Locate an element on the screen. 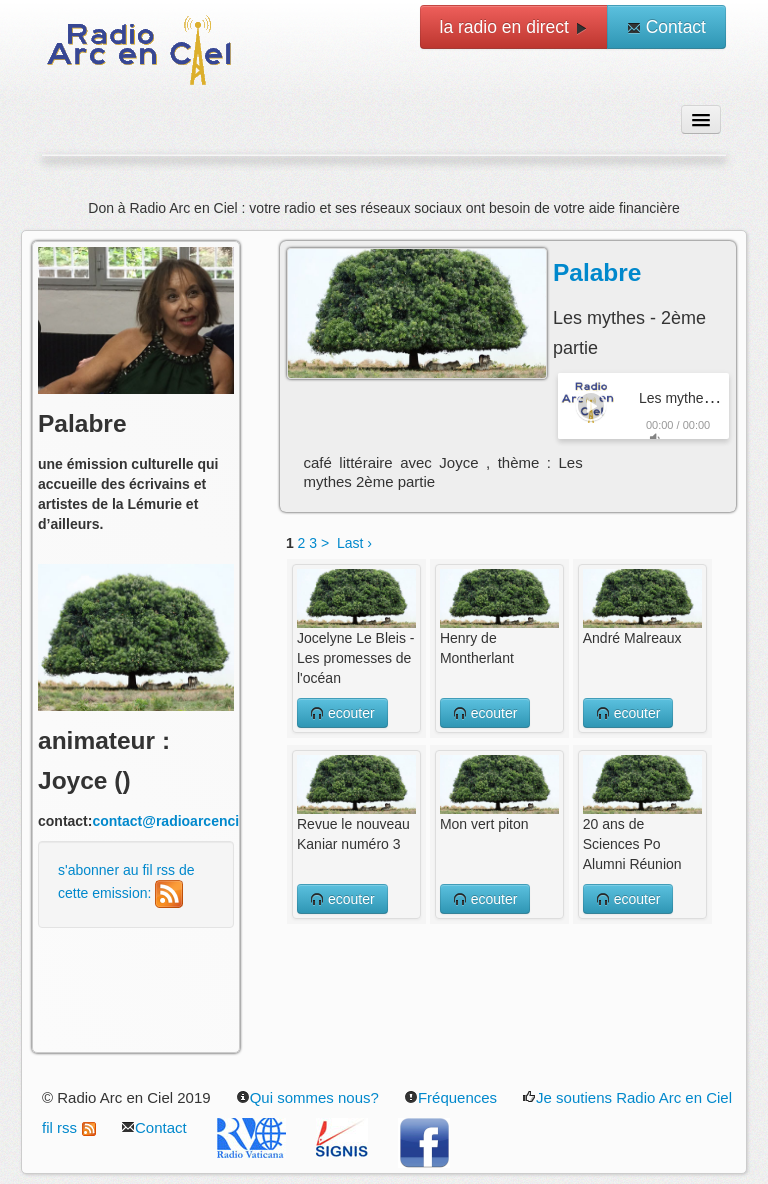 The width and height of the screenshot is (768, 1184). Qui sommes nous? is located at coordinates (307, 1097).